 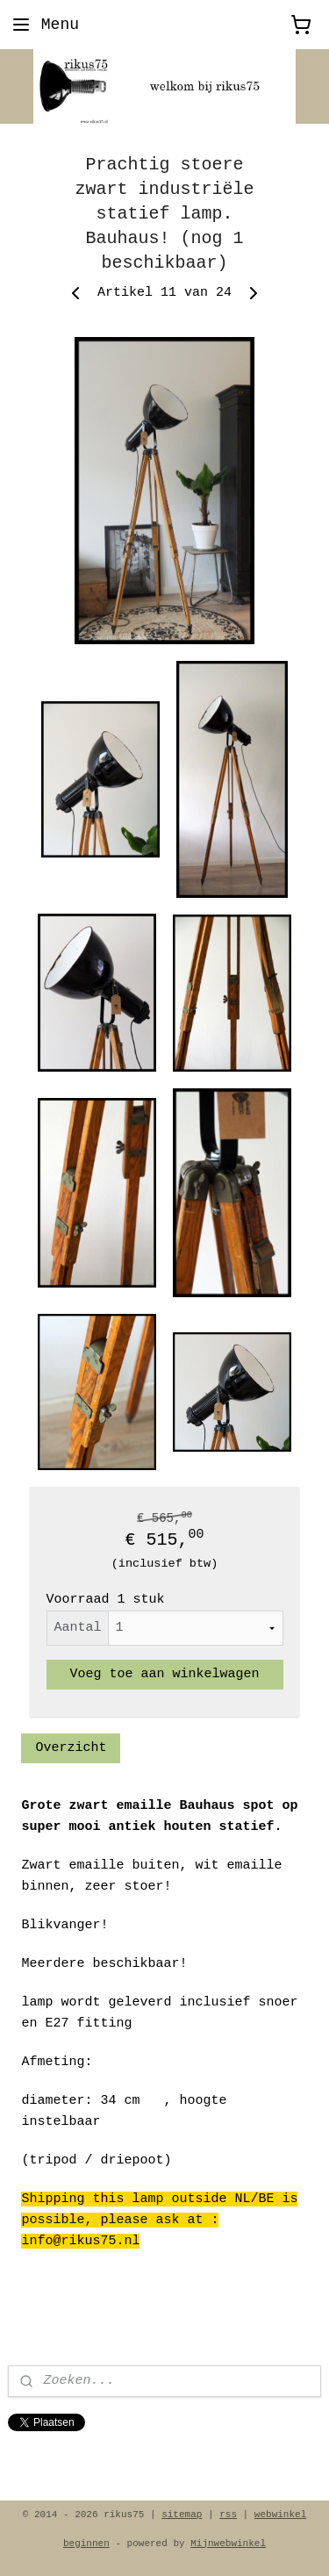 What do you see at coordinates (36, 2456) in the screenshot?
I see `rikus75` at bounding box center [36, 2456].